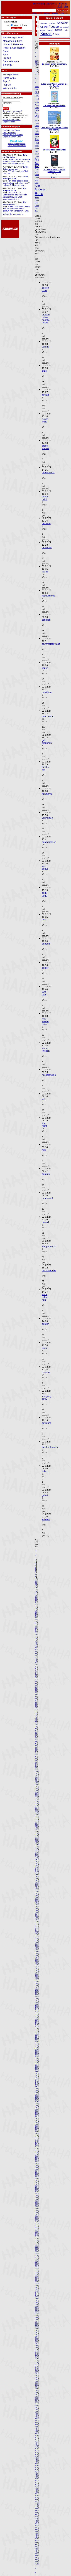 The height and width of the screenshot is (2576, 71). What do you see at coordinates (36, 2009) in the screenshot?
I see `211` at bounding box center [36, 2009].